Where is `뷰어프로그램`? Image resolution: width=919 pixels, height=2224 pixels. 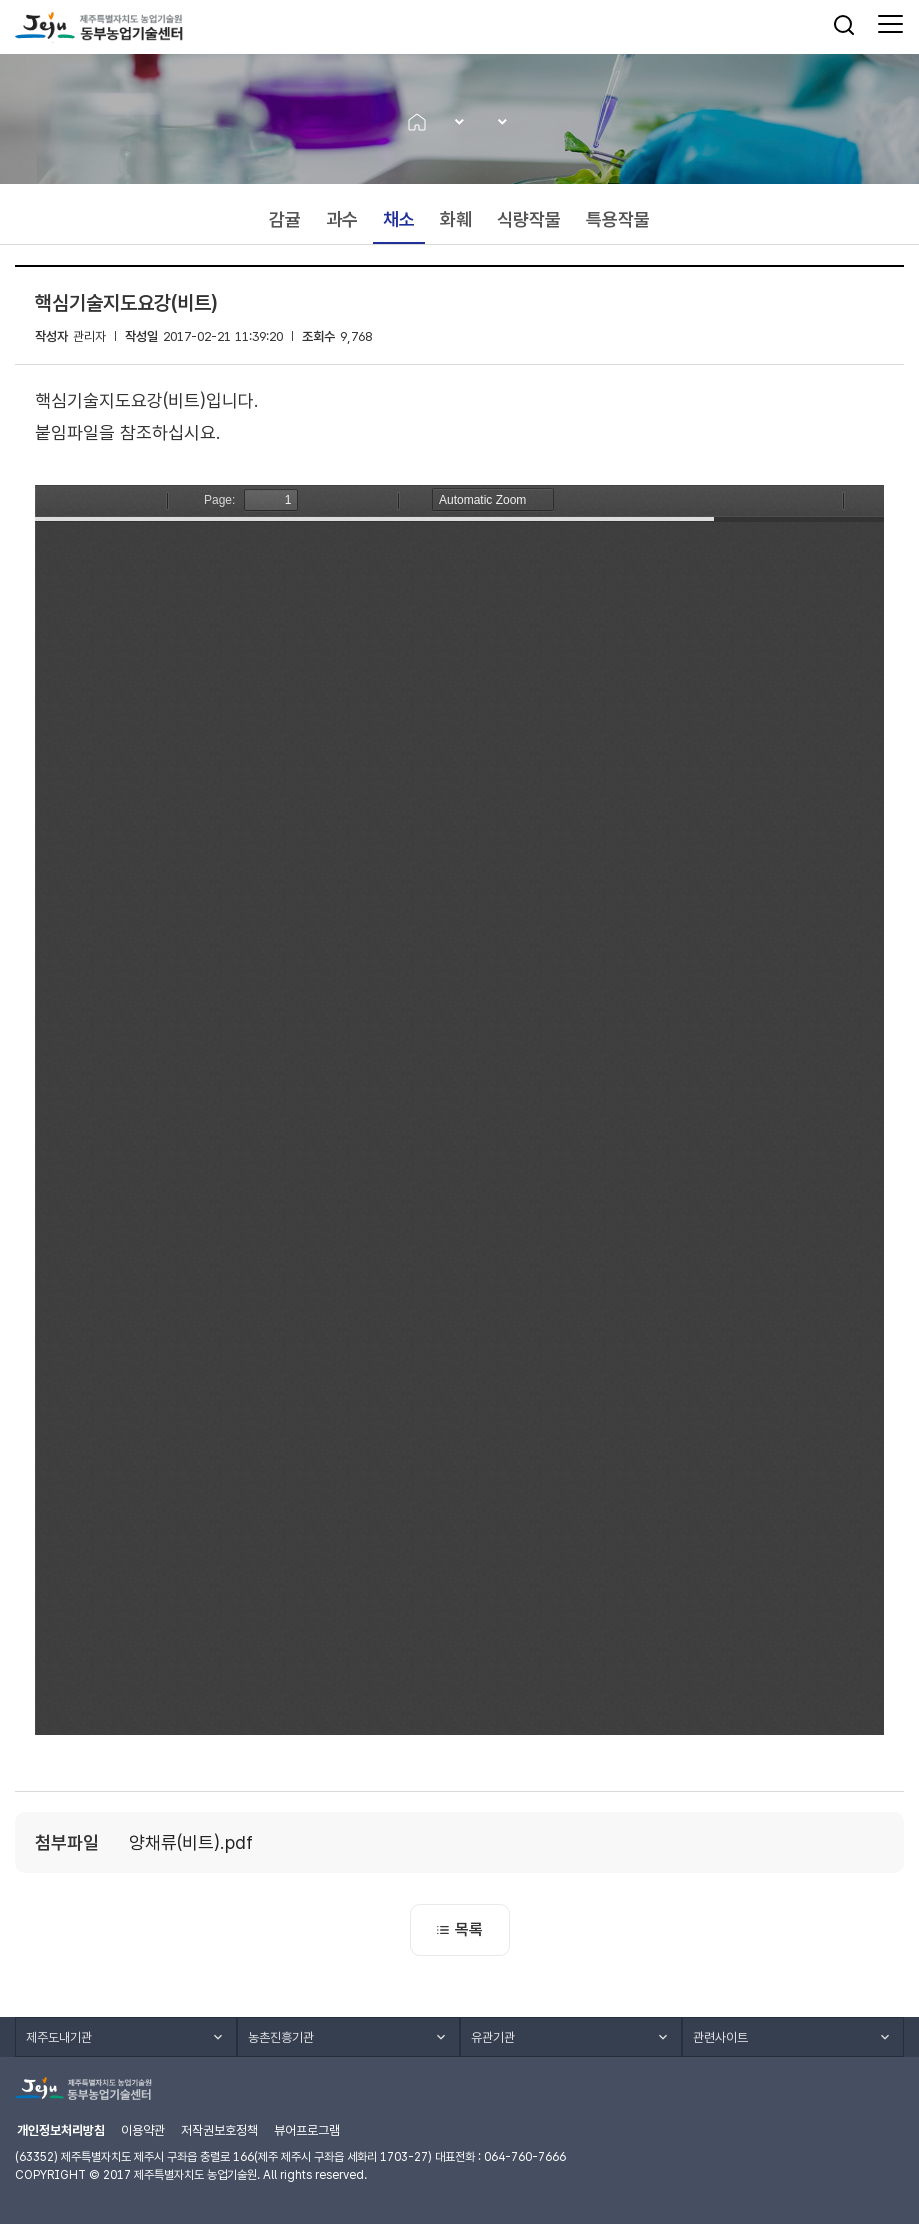 뷰어프로그램 is located at coordinates (307, 2130).